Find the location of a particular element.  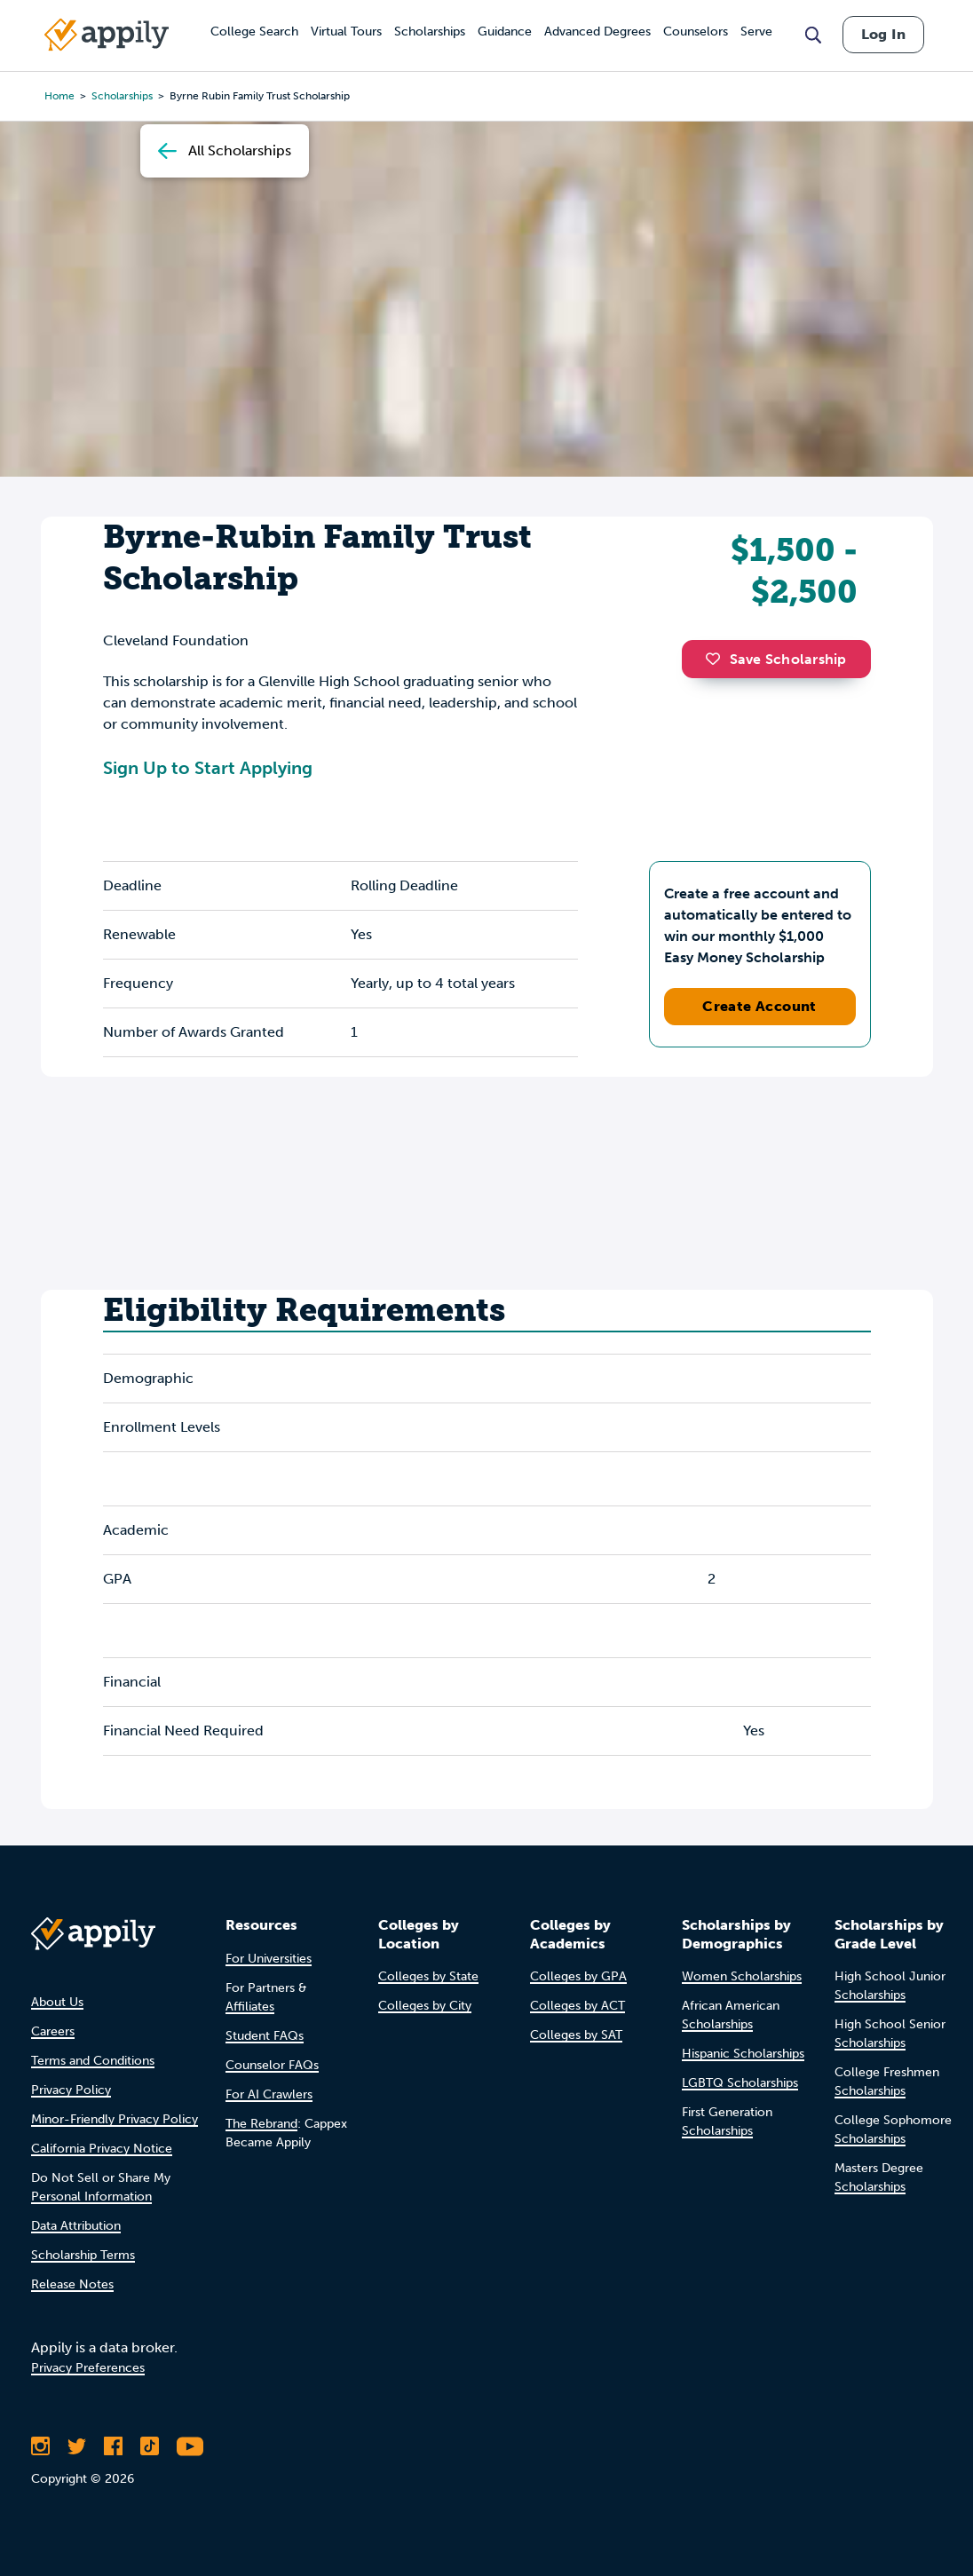

The Rebrand is located at coordinates (261, 2123).